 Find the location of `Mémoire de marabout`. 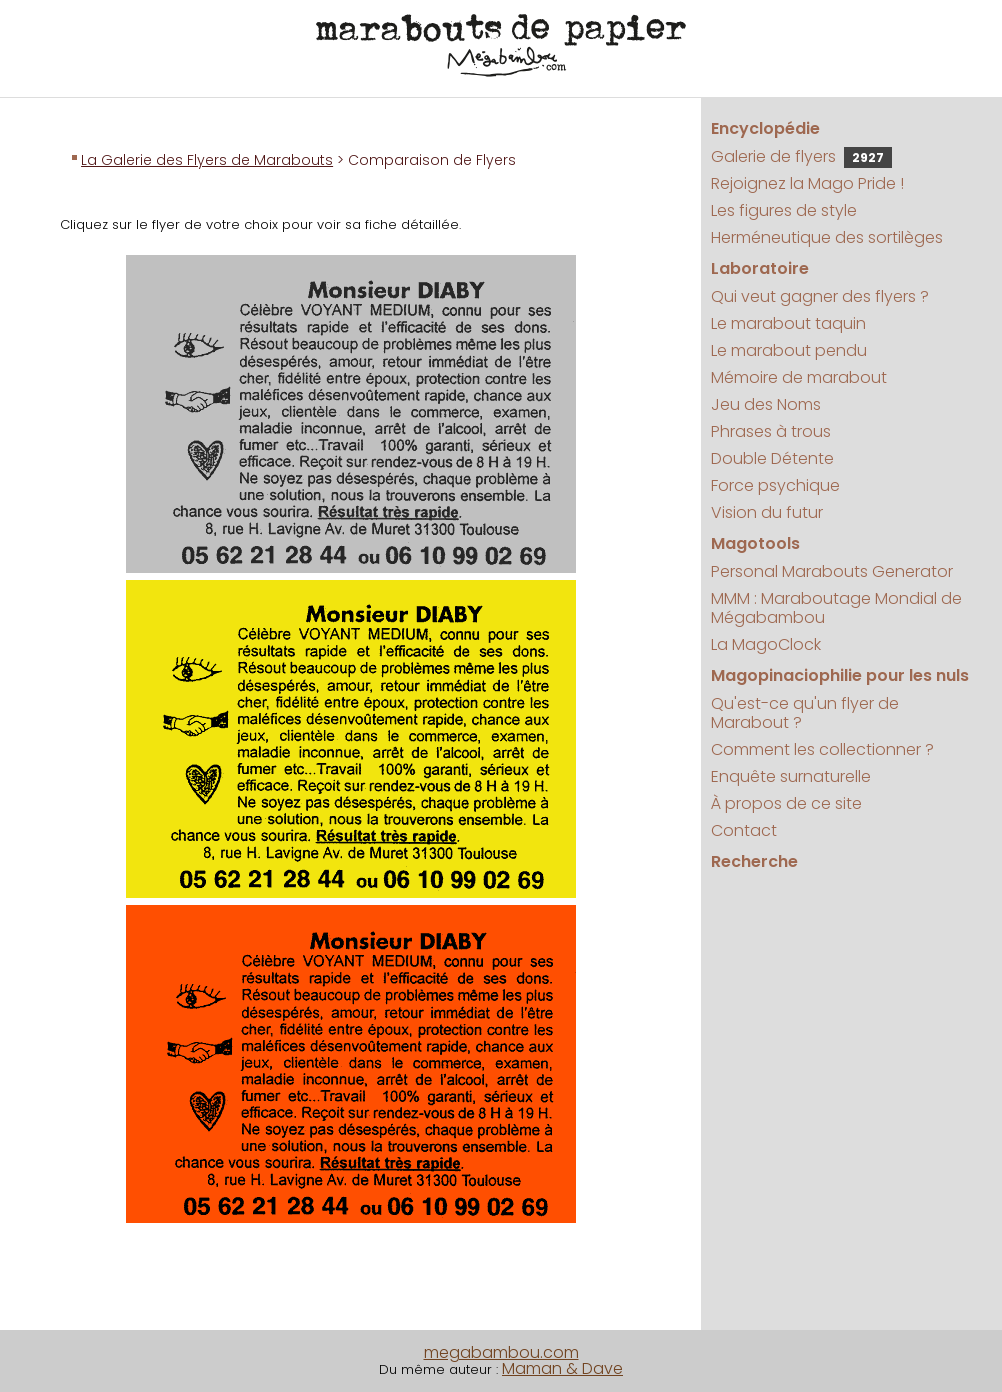

Mémoire de marabout is located at coordinates (799, 377).